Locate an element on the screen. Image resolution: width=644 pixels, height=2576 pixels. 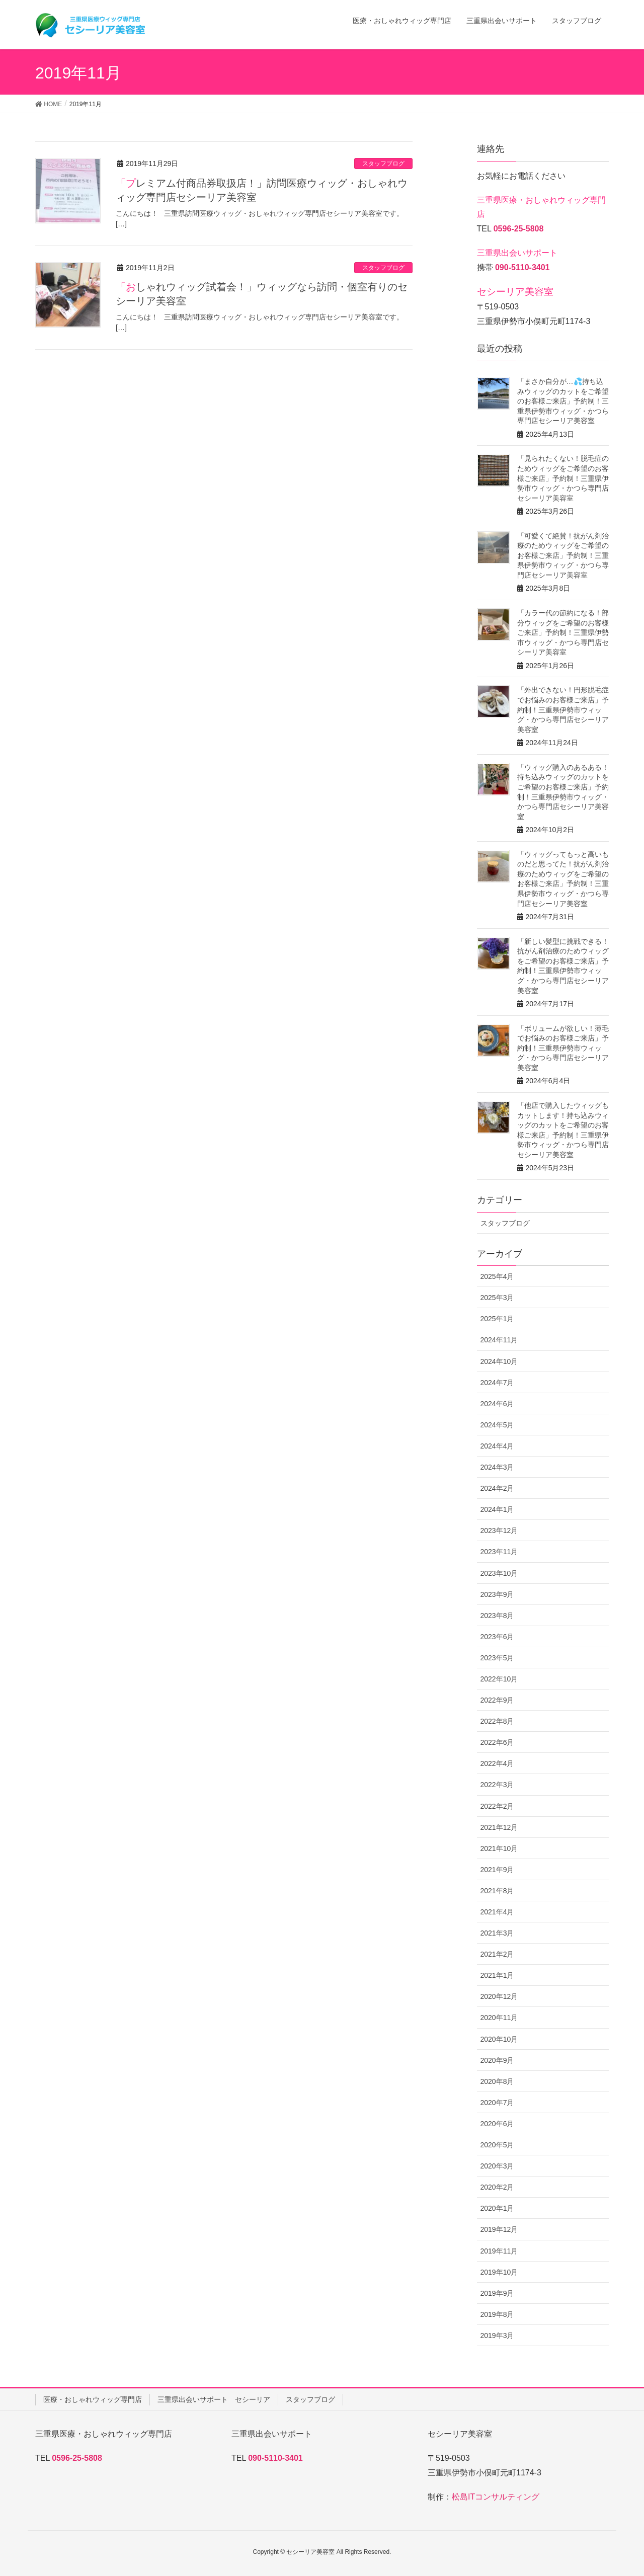
2024年4月 is located at coordinates (497, 1446).